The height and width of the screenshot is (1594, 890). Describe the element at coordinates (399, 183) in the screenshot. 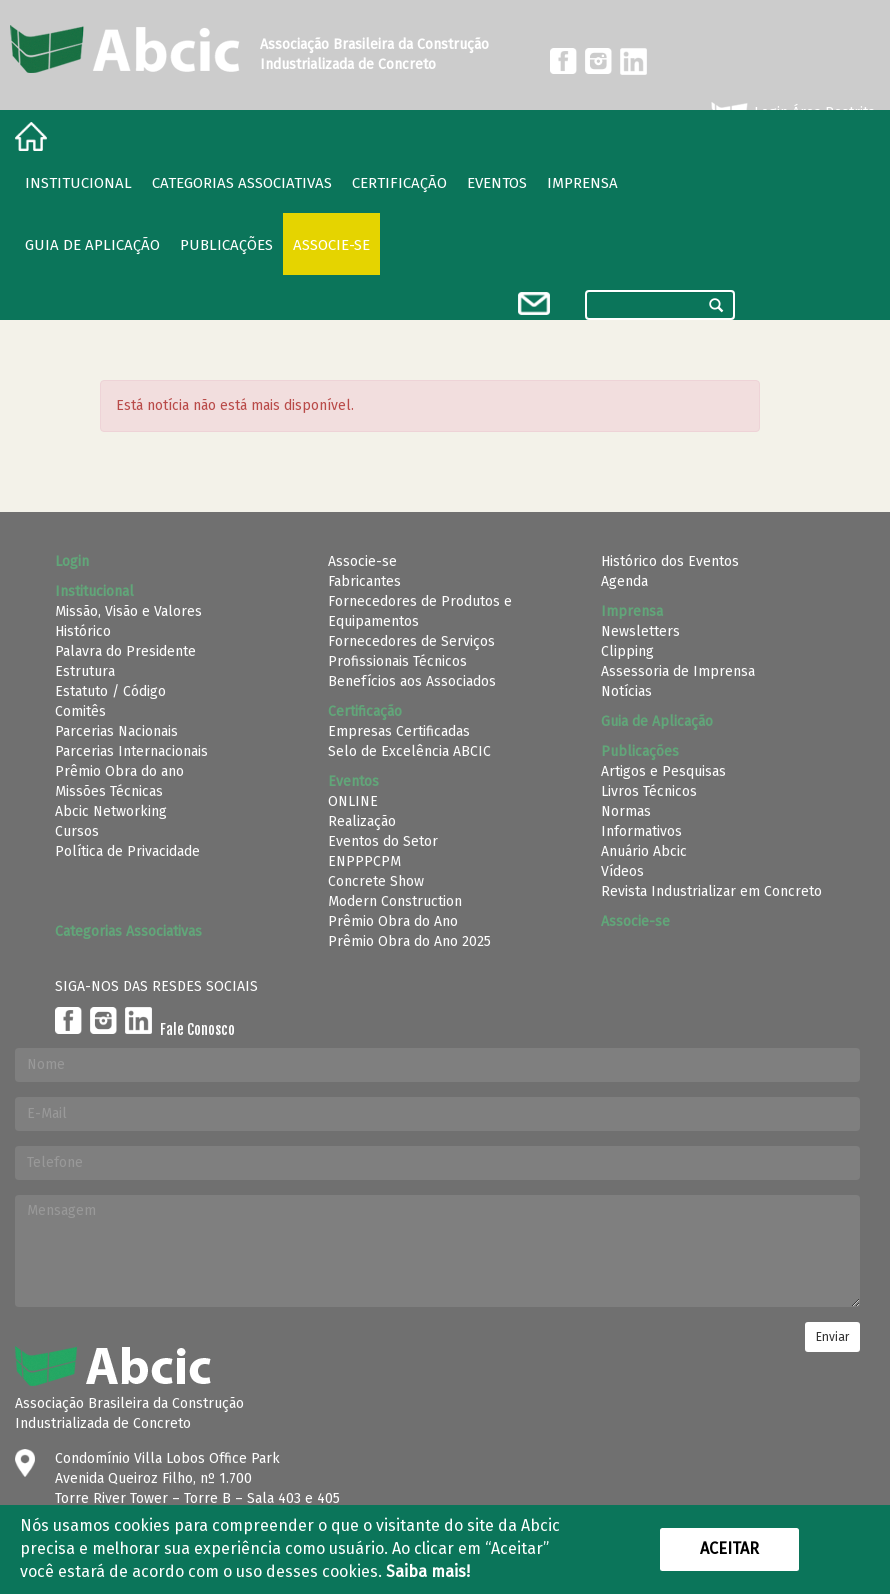

I see `Certificação` at that location.